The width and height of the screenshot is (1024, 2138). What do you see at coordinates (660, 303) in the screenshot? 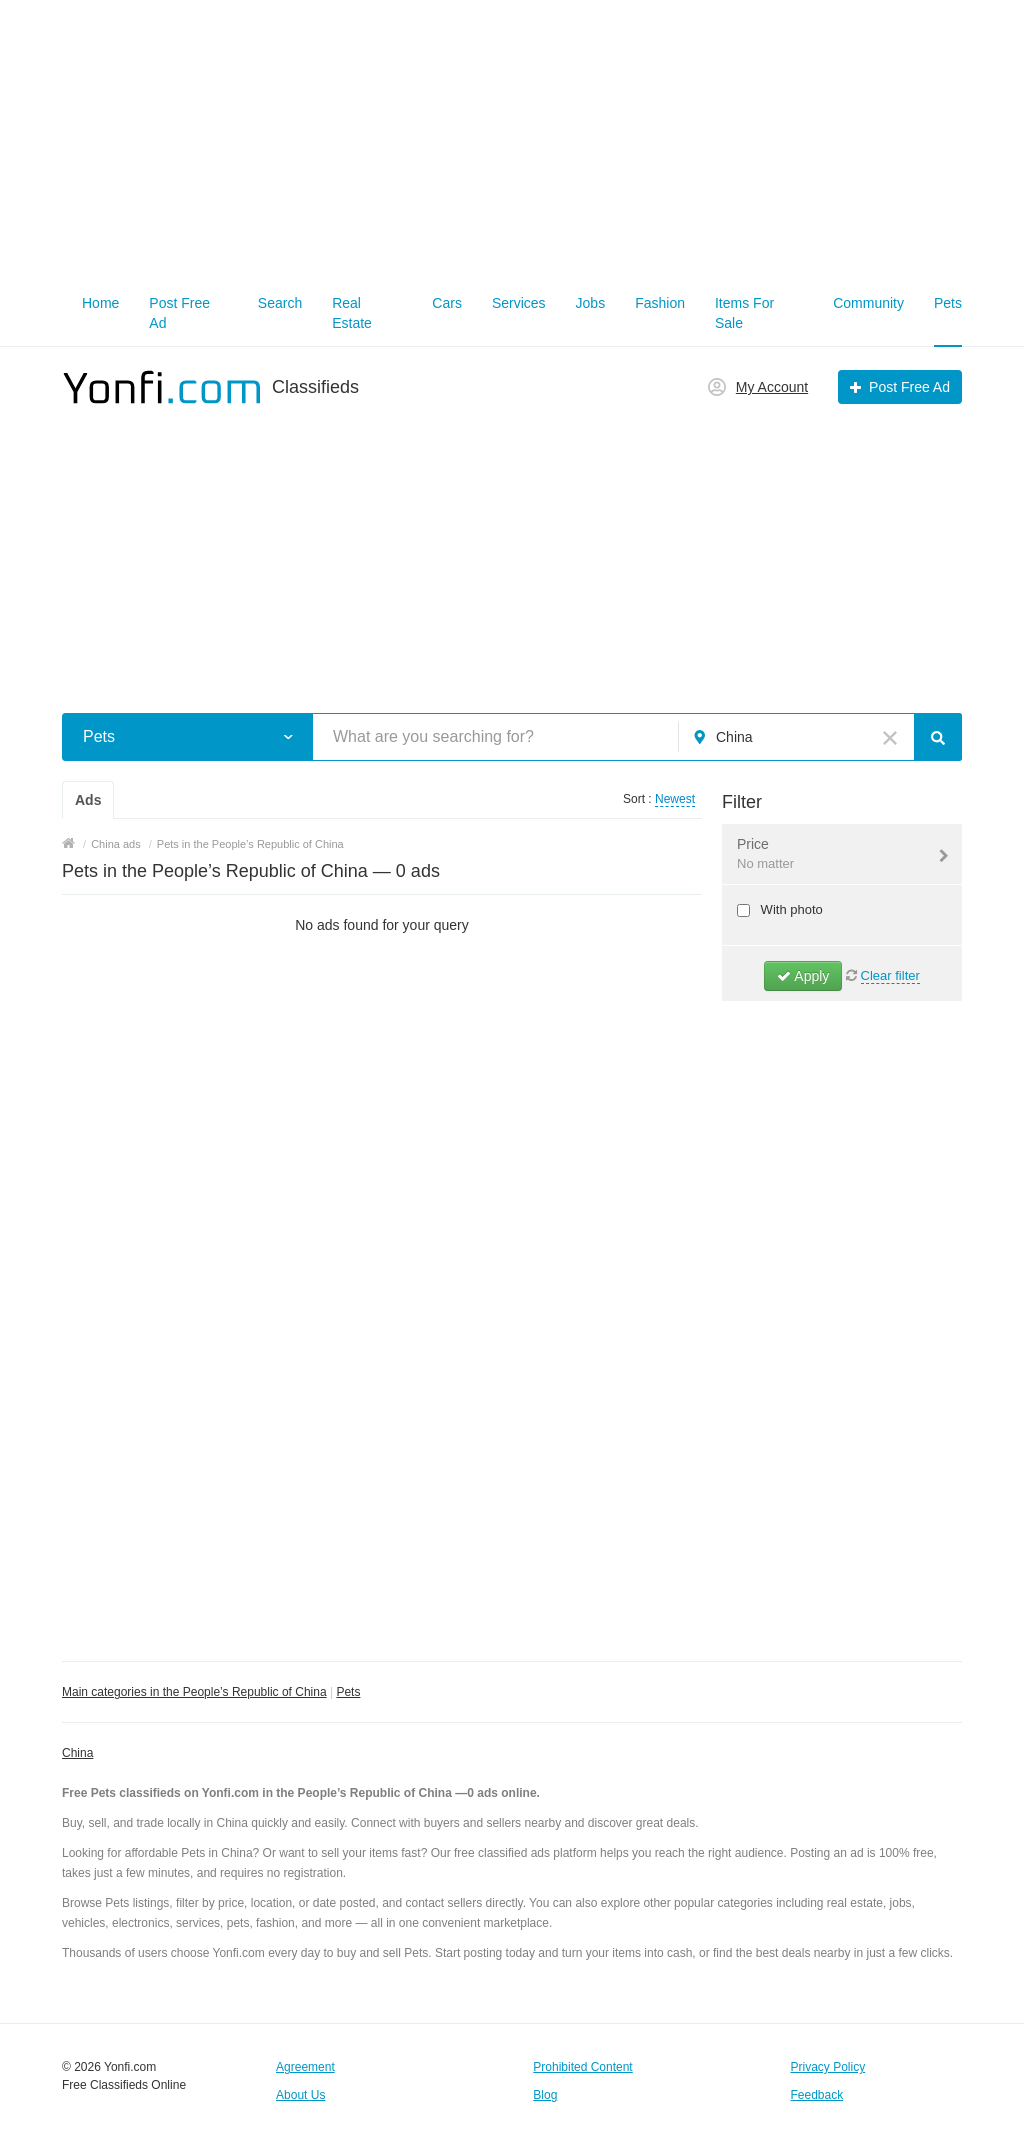
I see `Fashion` at bounding box center [660, 303].